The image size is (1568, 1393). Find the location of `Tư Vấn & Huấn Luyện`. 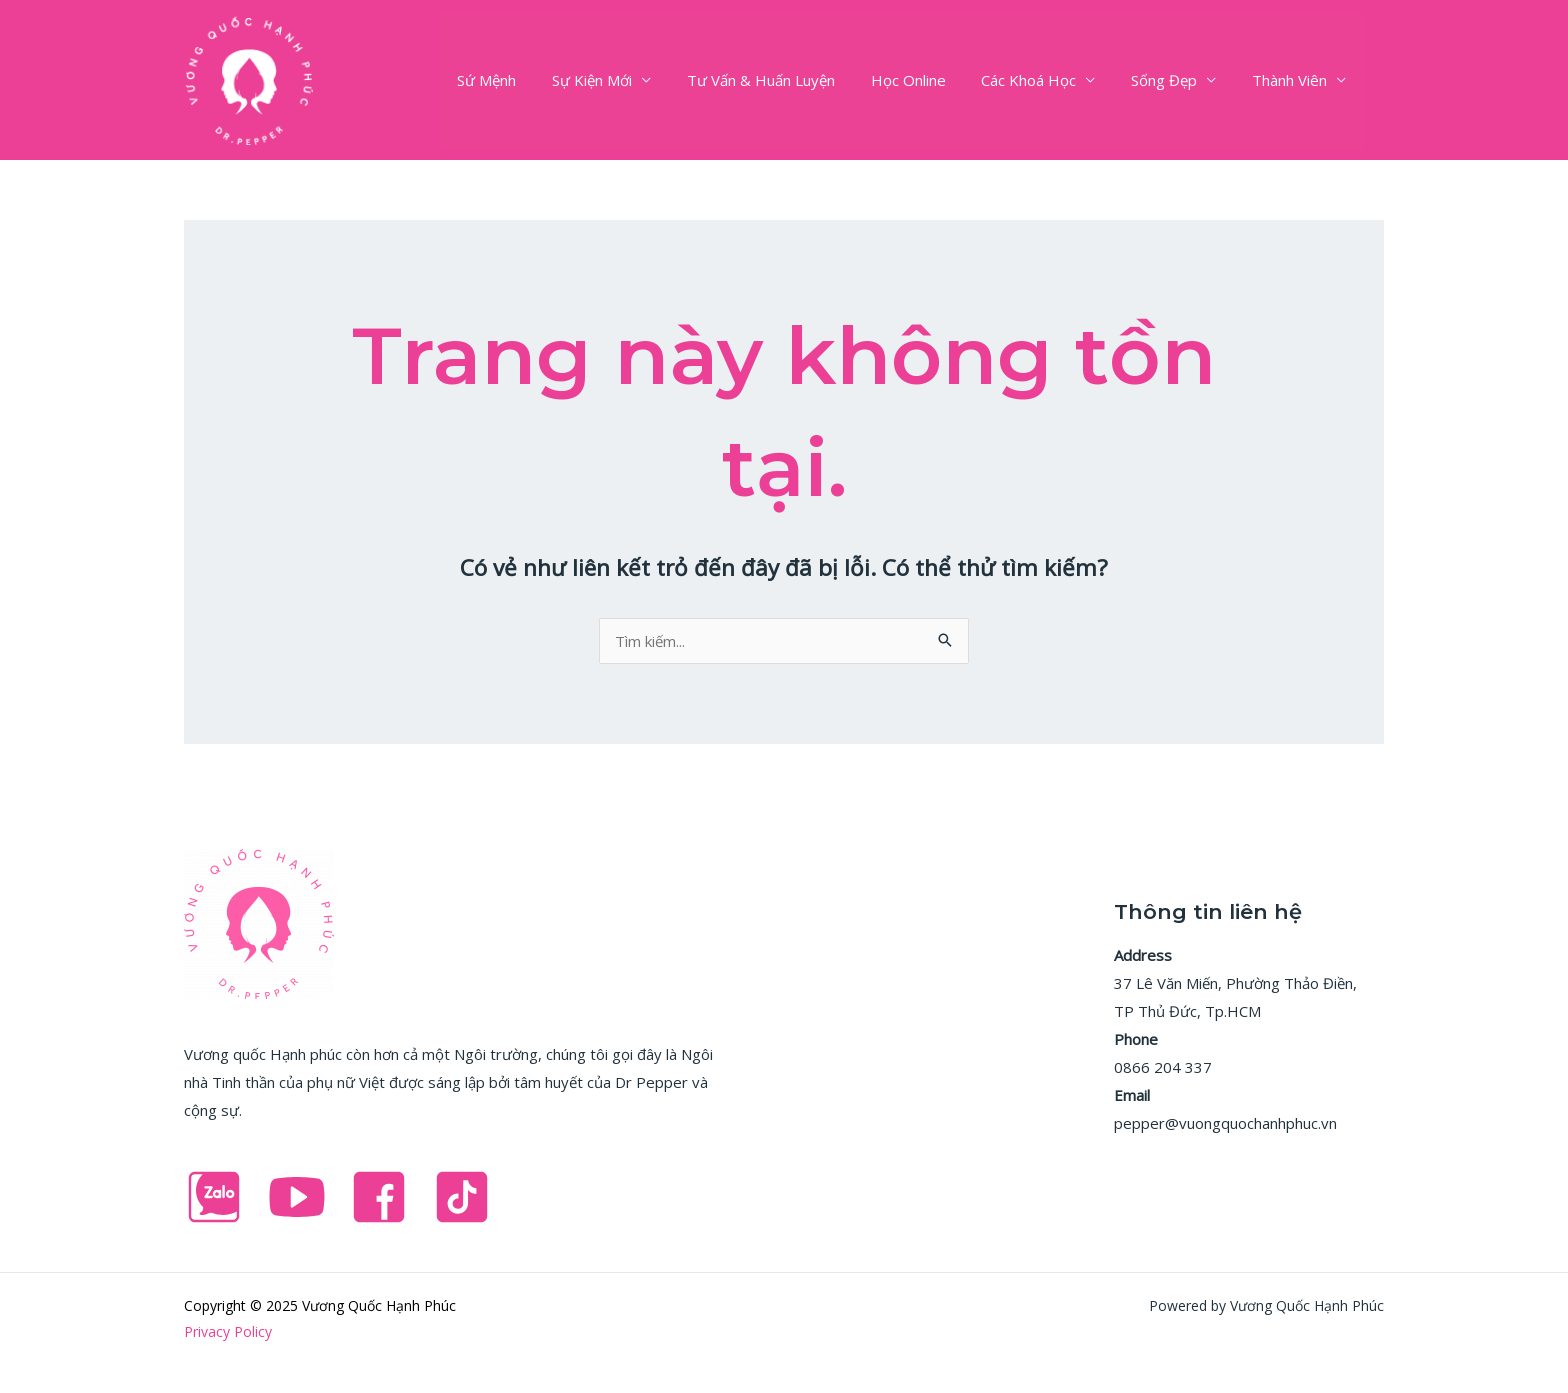

Tư Vấn & Huấn Luyện is located at coordinates (787, 80).